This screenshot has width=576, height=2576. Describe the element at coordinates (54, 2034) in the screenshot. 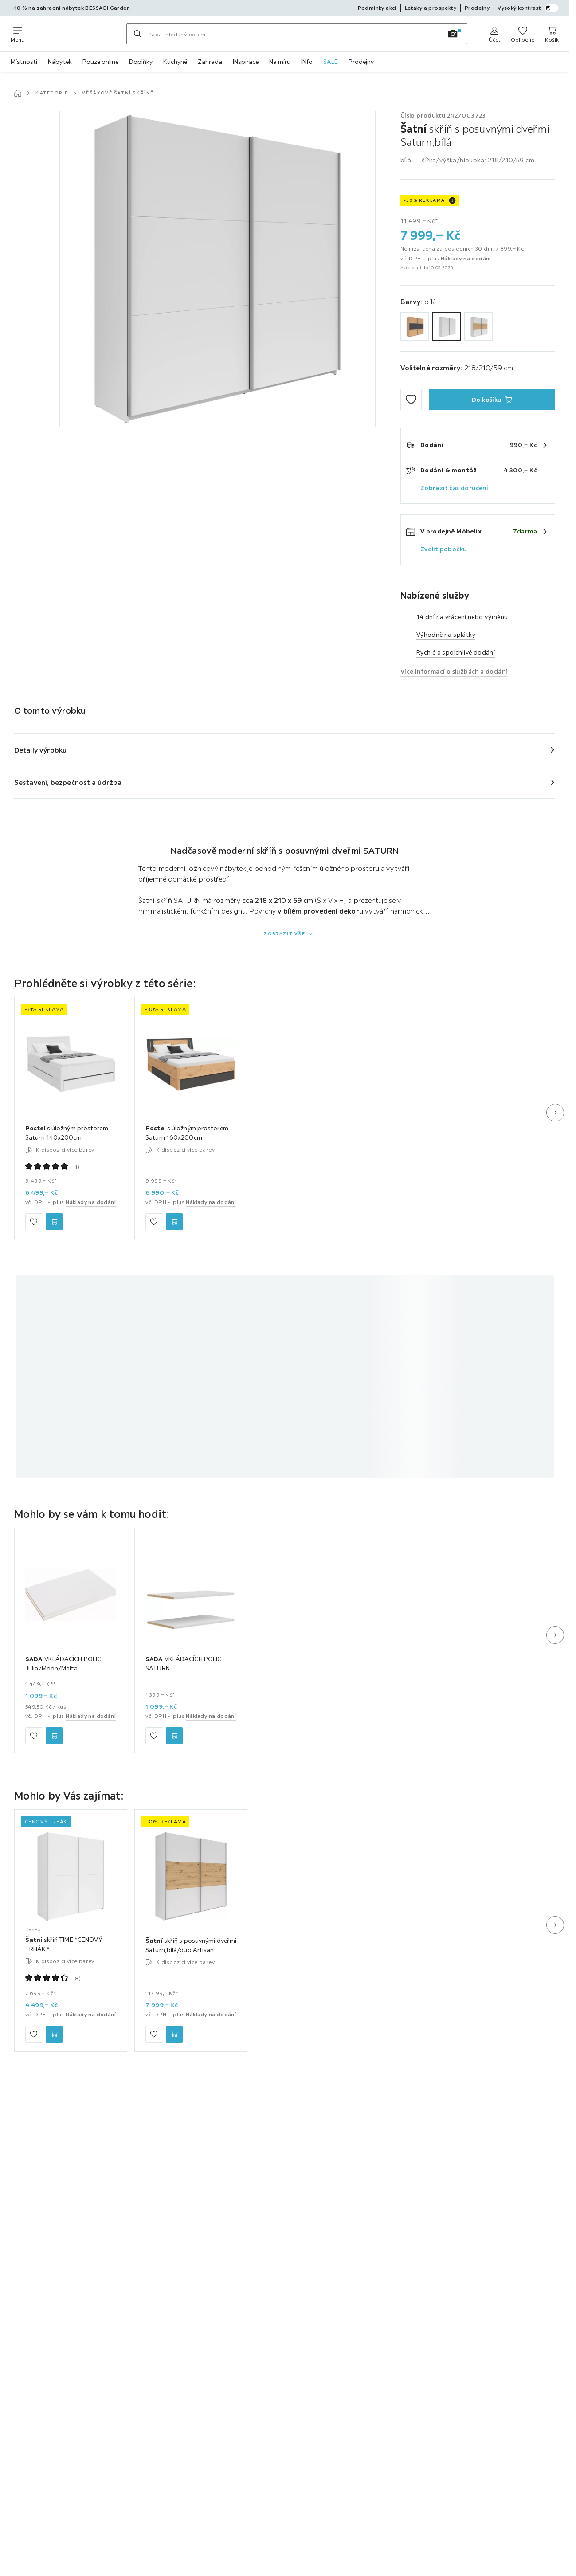

I see `[Šatní skříň TIME *CENOVÝ TRHÁK* Do košíku]` at that location.